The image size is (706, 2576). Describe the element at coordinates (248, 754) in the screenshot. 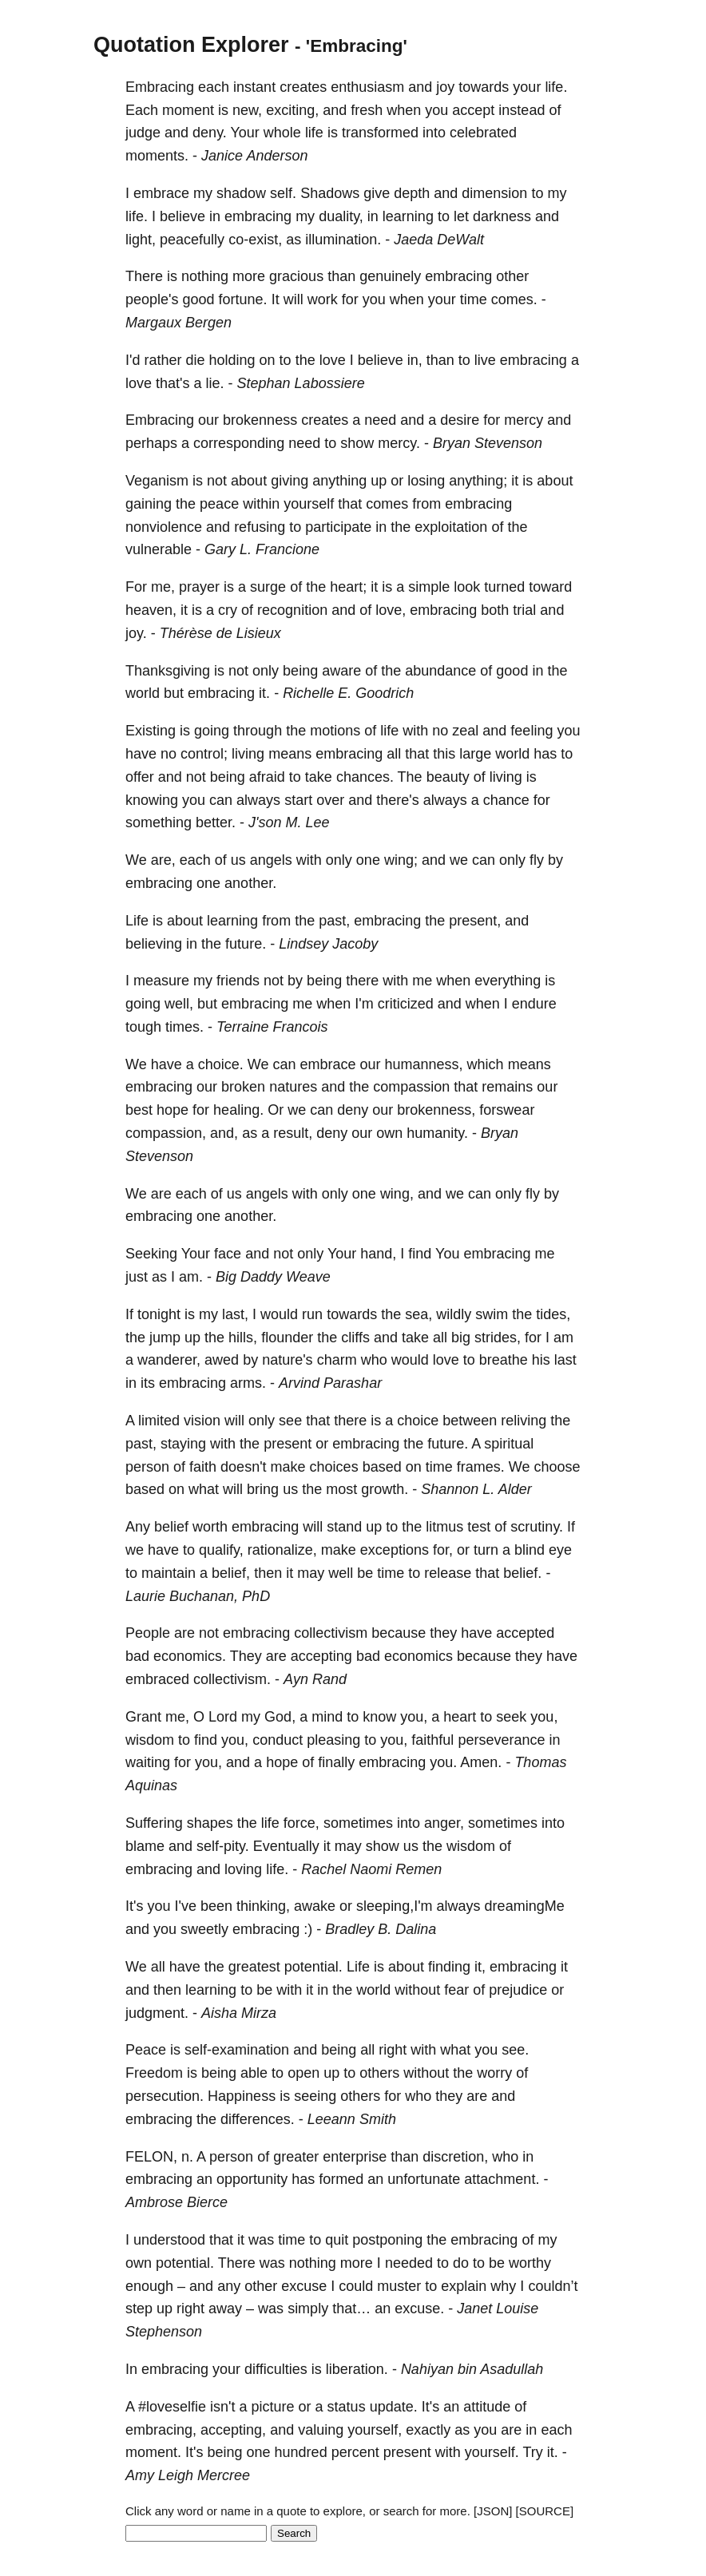

I see `living` at that location.